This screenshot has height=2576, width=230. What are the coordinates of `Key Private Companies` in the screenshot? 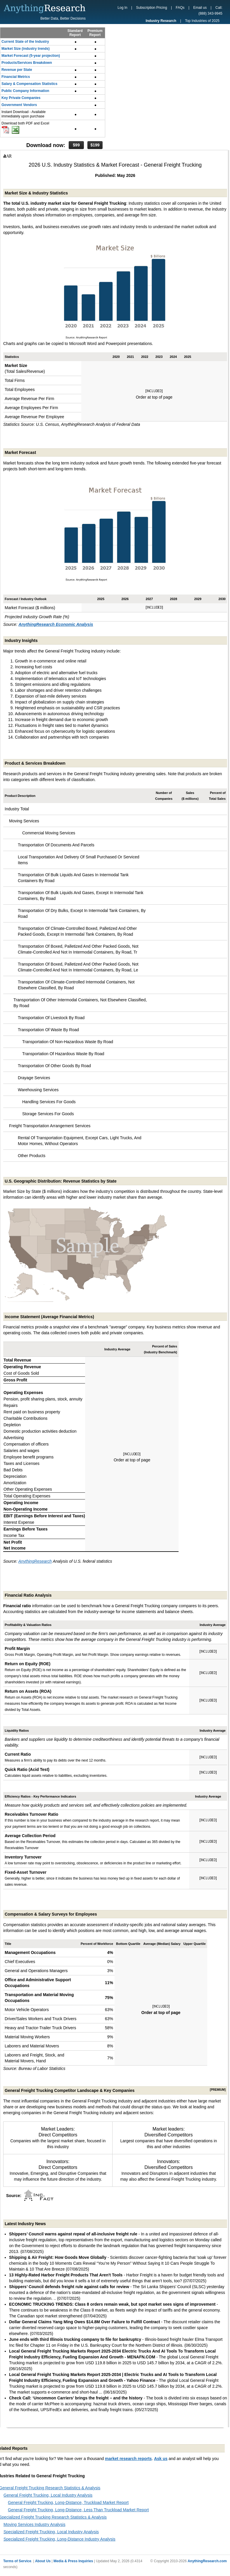 It's located at (20, 98).